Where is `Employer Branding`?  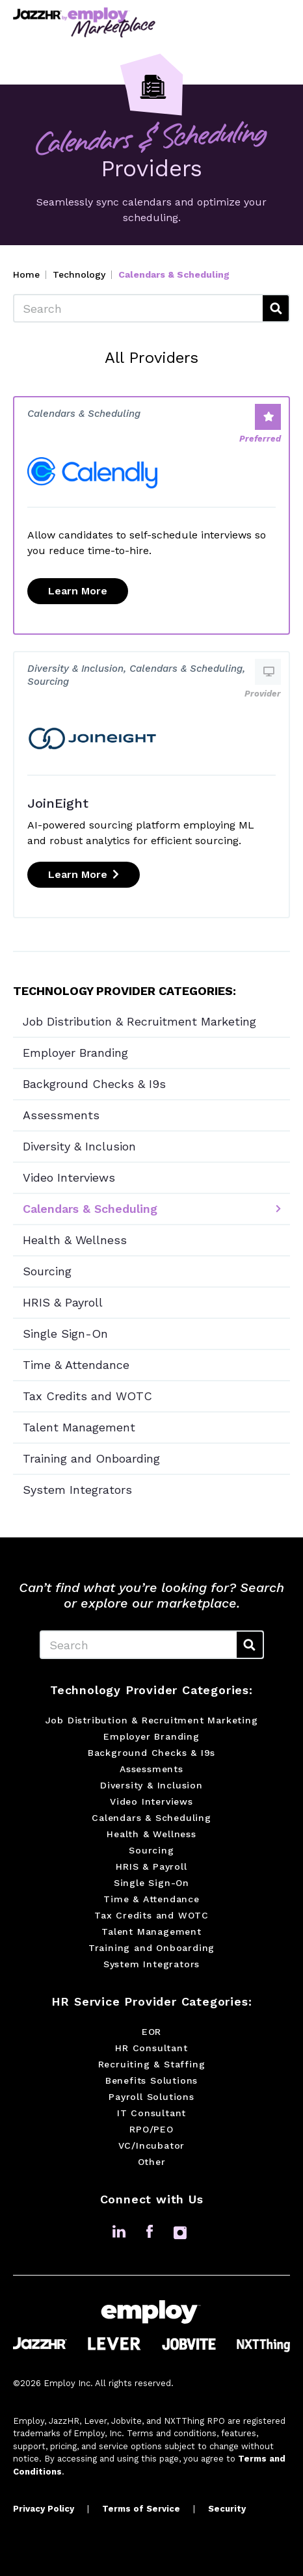 Employer Branding is located at coordinates (75, 1052).